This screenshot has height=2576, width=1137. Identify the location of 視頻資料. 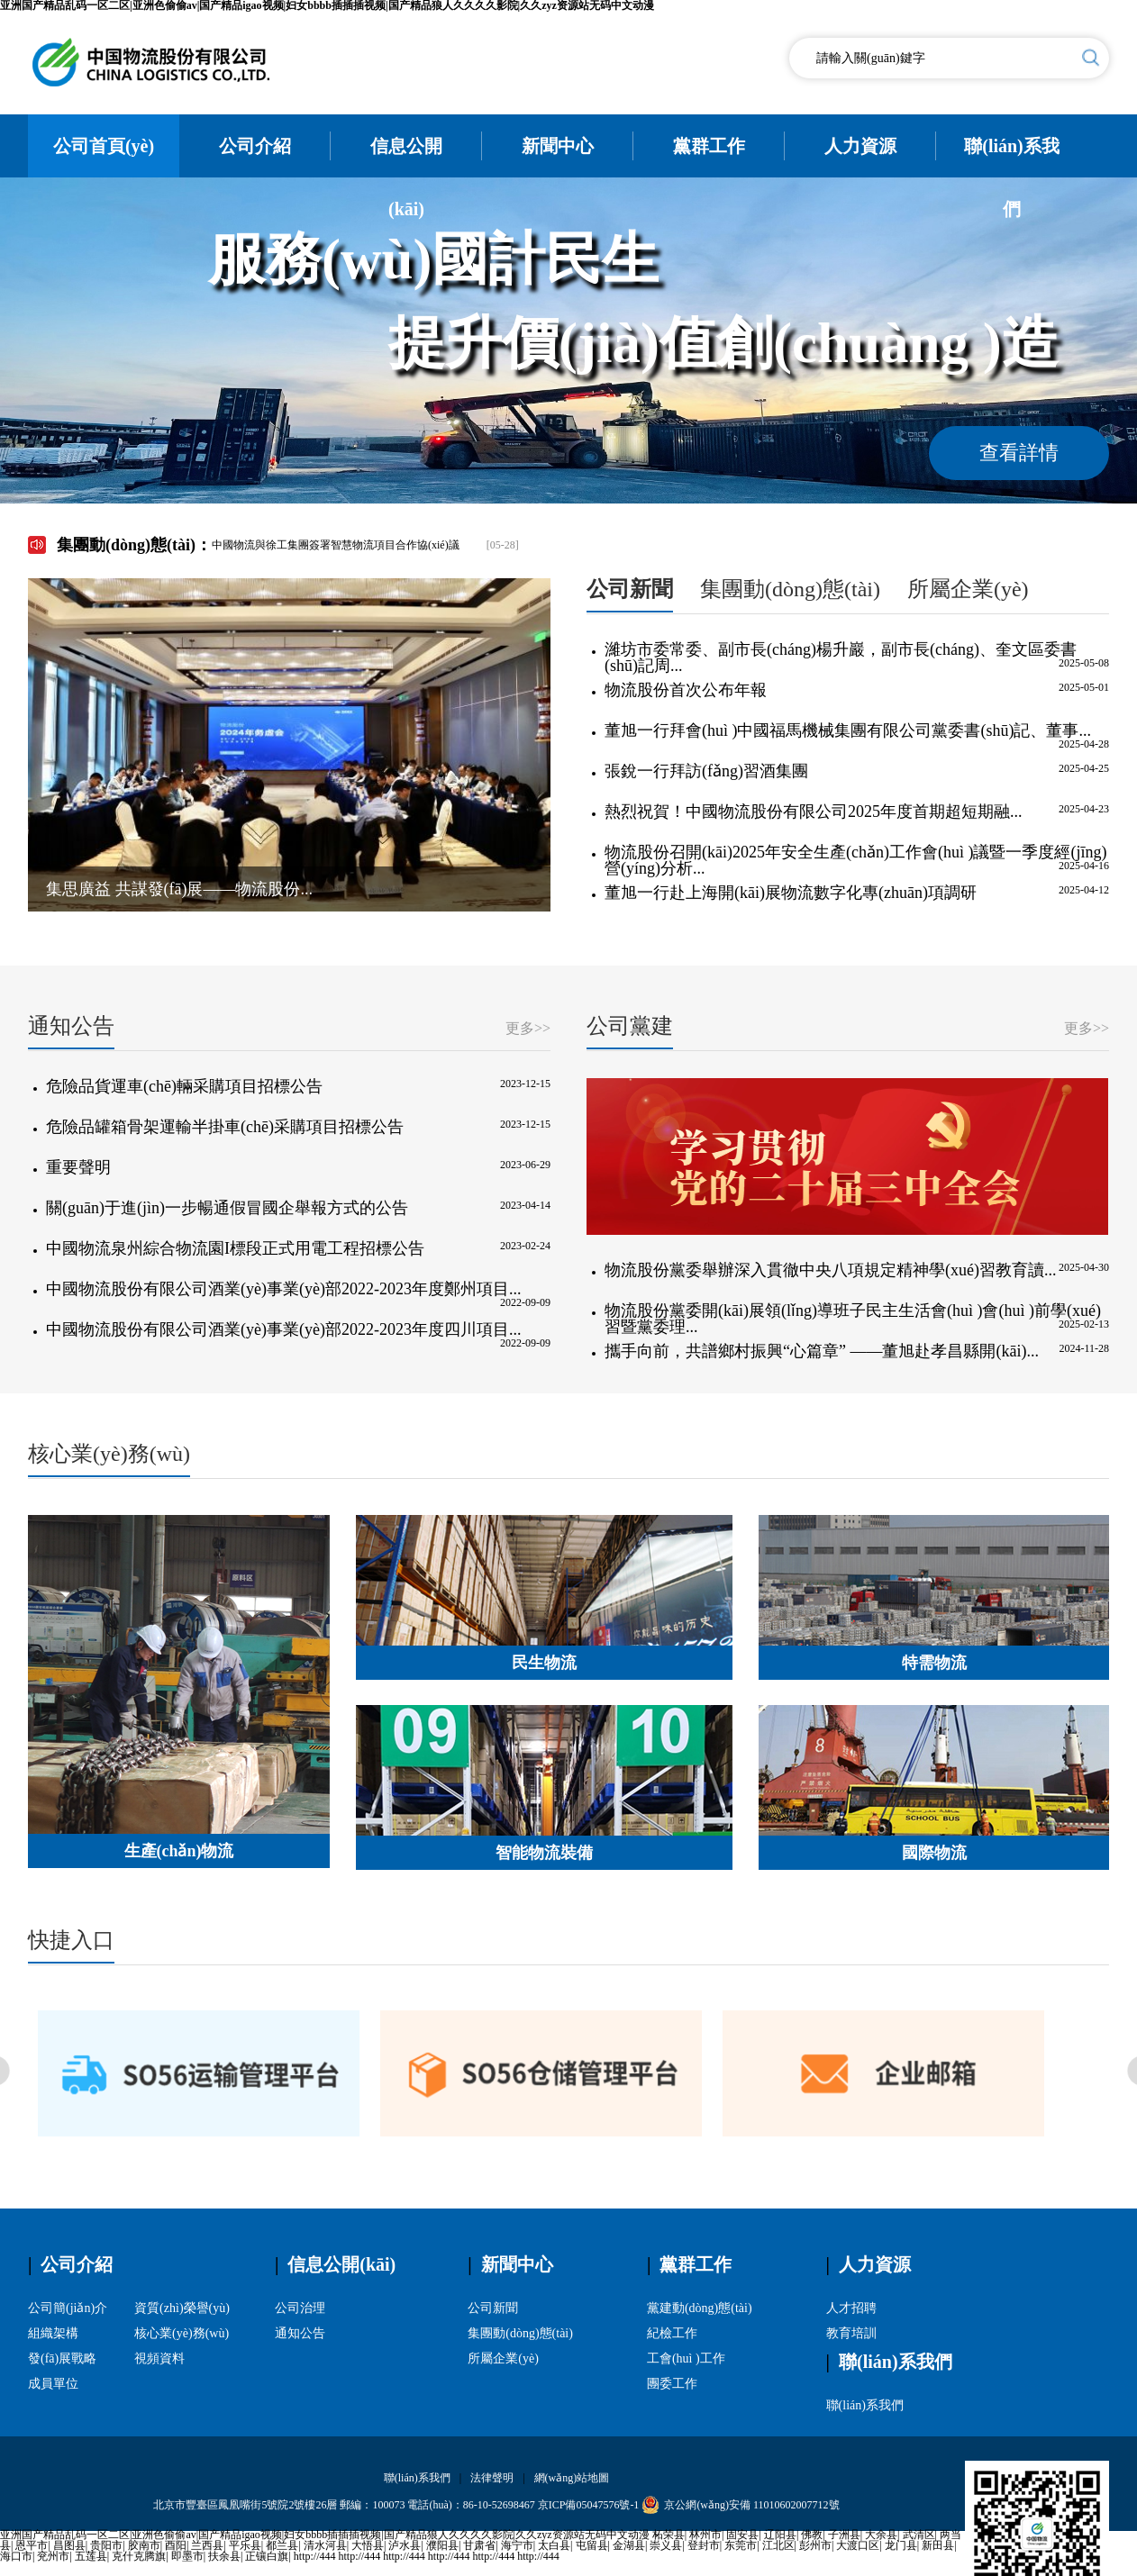
(159, 2358).